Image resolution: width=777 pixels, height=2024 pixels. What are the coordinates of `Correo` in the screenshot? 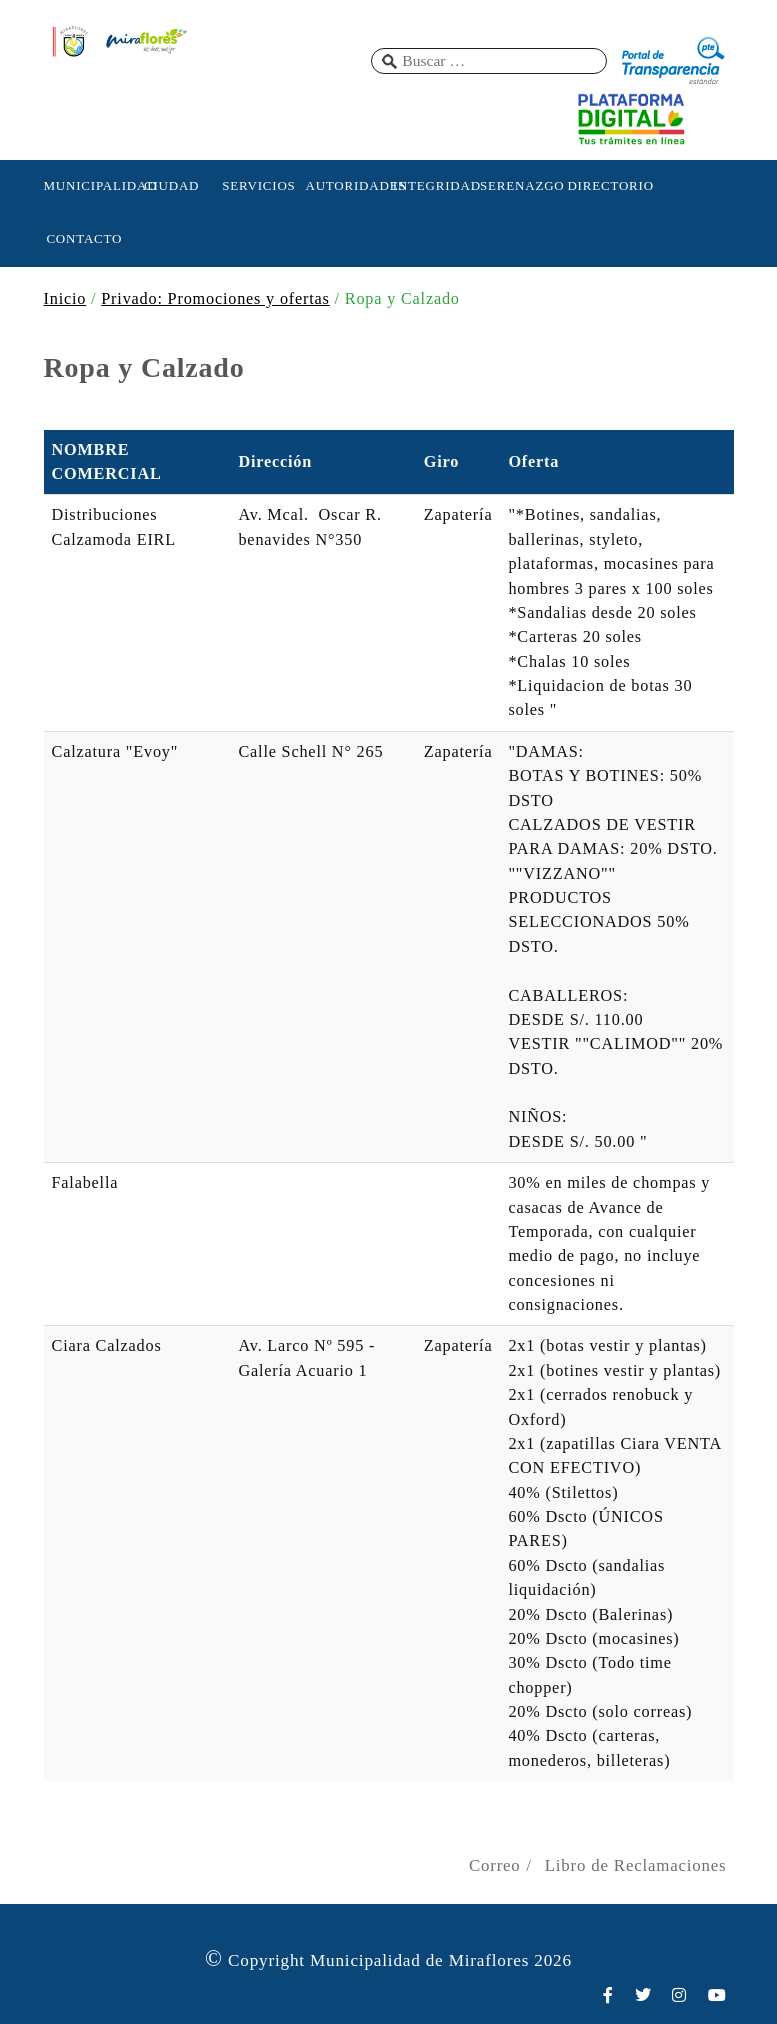 It's located at (495, 1865).